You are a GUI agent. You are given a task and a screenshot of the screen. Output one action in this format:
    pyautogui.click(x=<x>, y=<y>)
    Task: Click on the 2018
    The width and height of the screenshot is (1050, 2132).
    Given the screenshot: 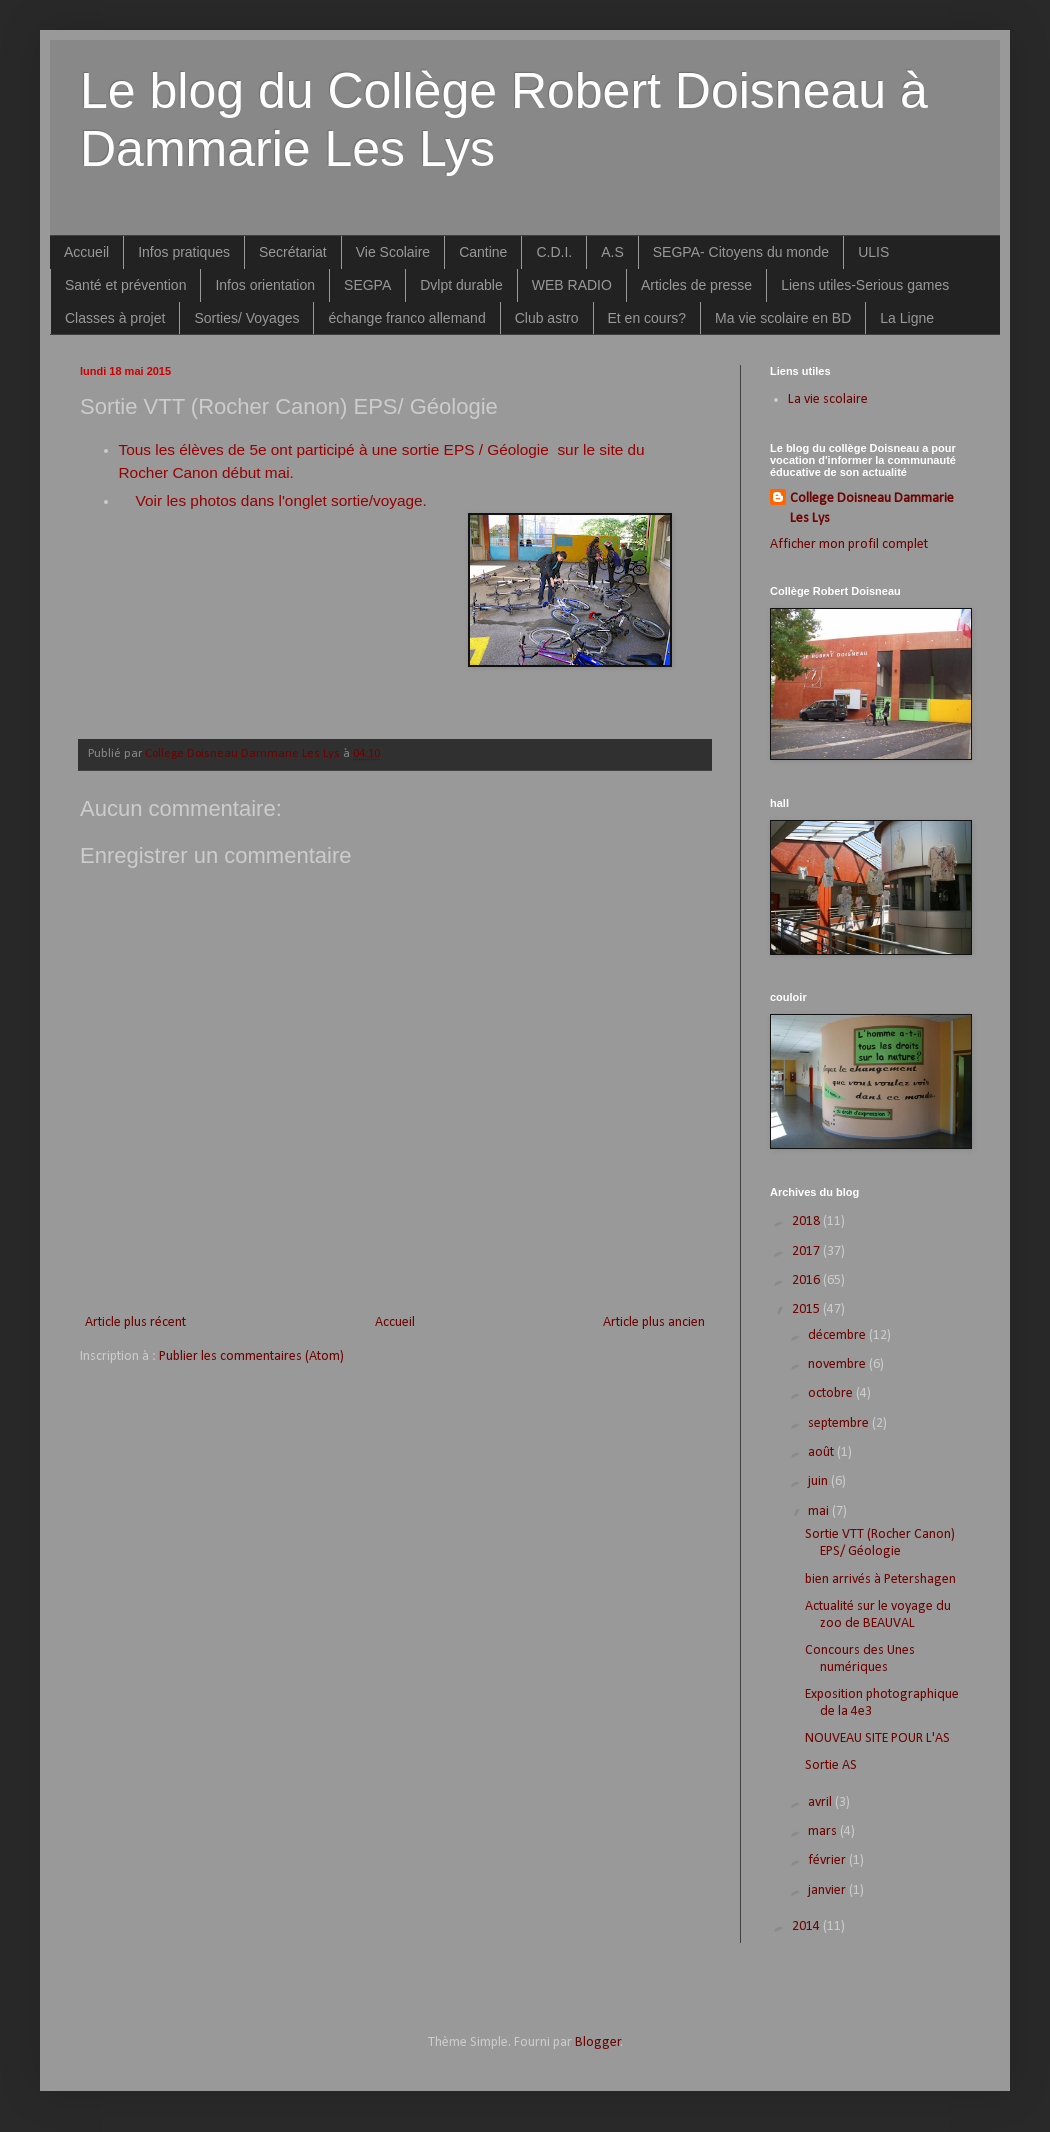 What is the action you would take?
    pyautogui.click(x=807, y=1221)
    